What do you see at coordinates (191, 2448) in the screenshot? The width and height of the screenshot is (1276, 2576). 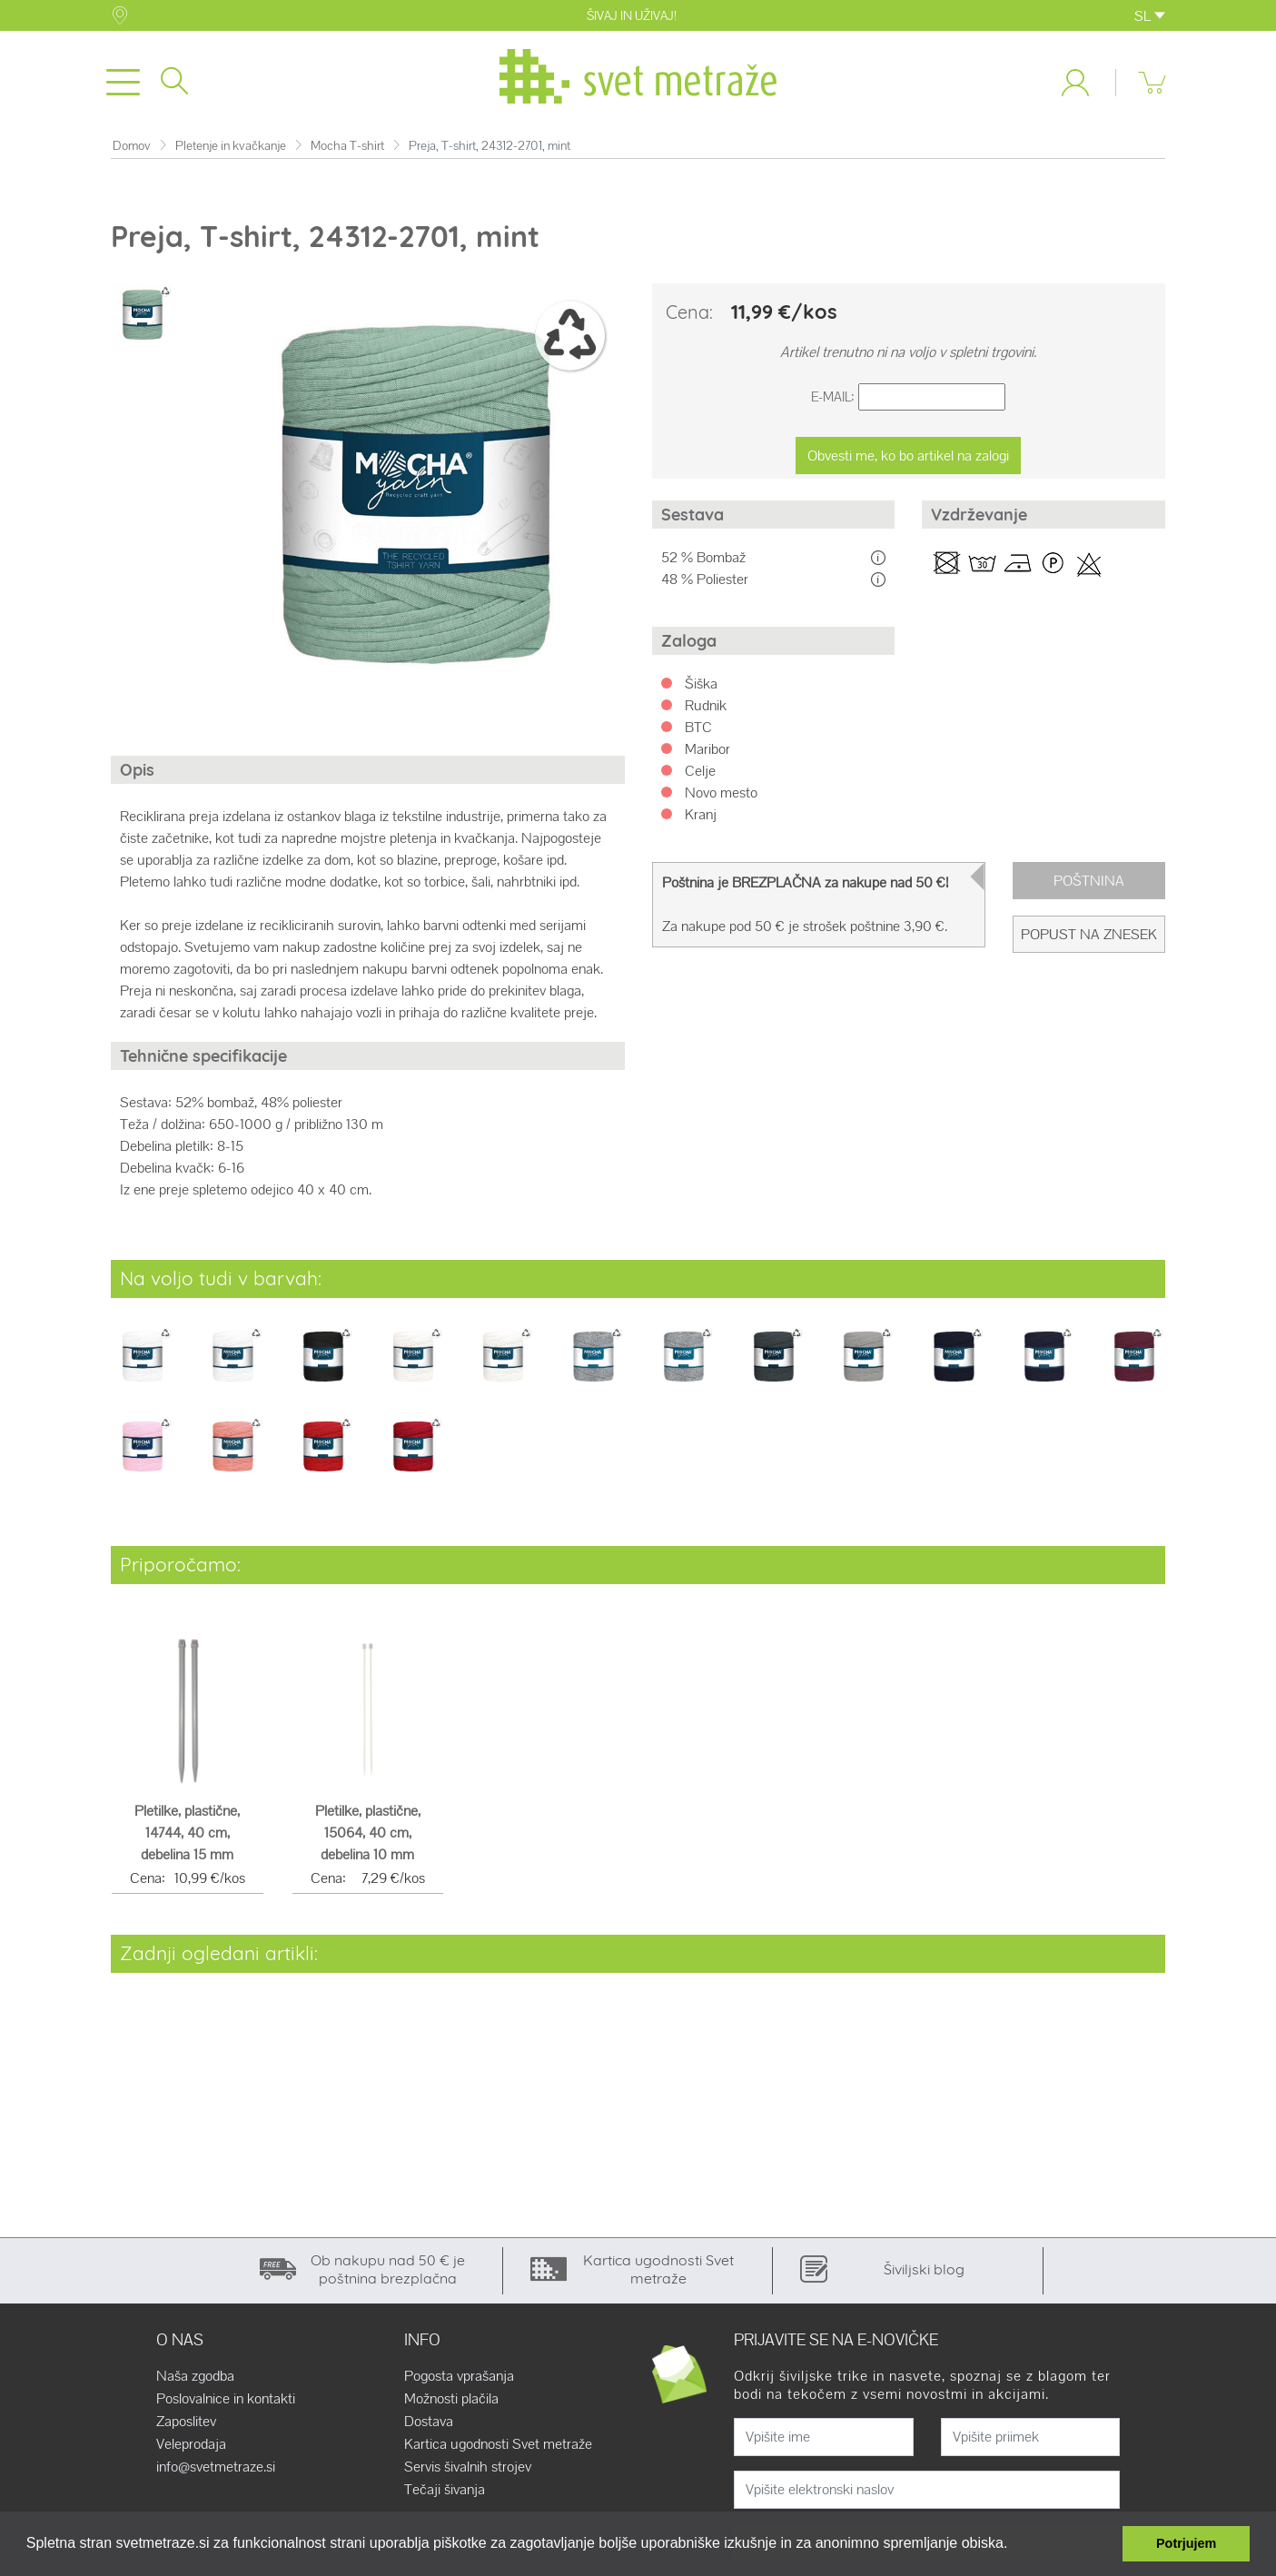 I see `Veleprodaja` at bounding box center [191, 2448].